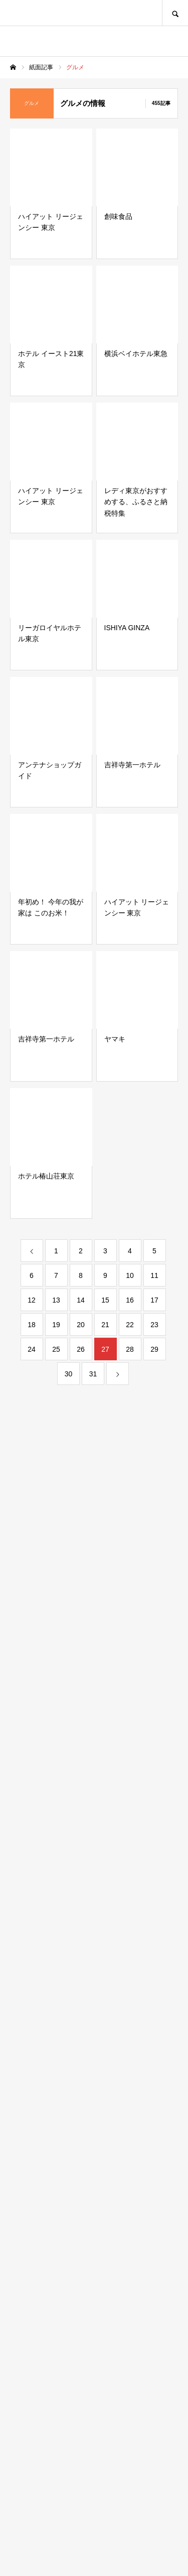  I want to click on 29, so click(154, 1349).